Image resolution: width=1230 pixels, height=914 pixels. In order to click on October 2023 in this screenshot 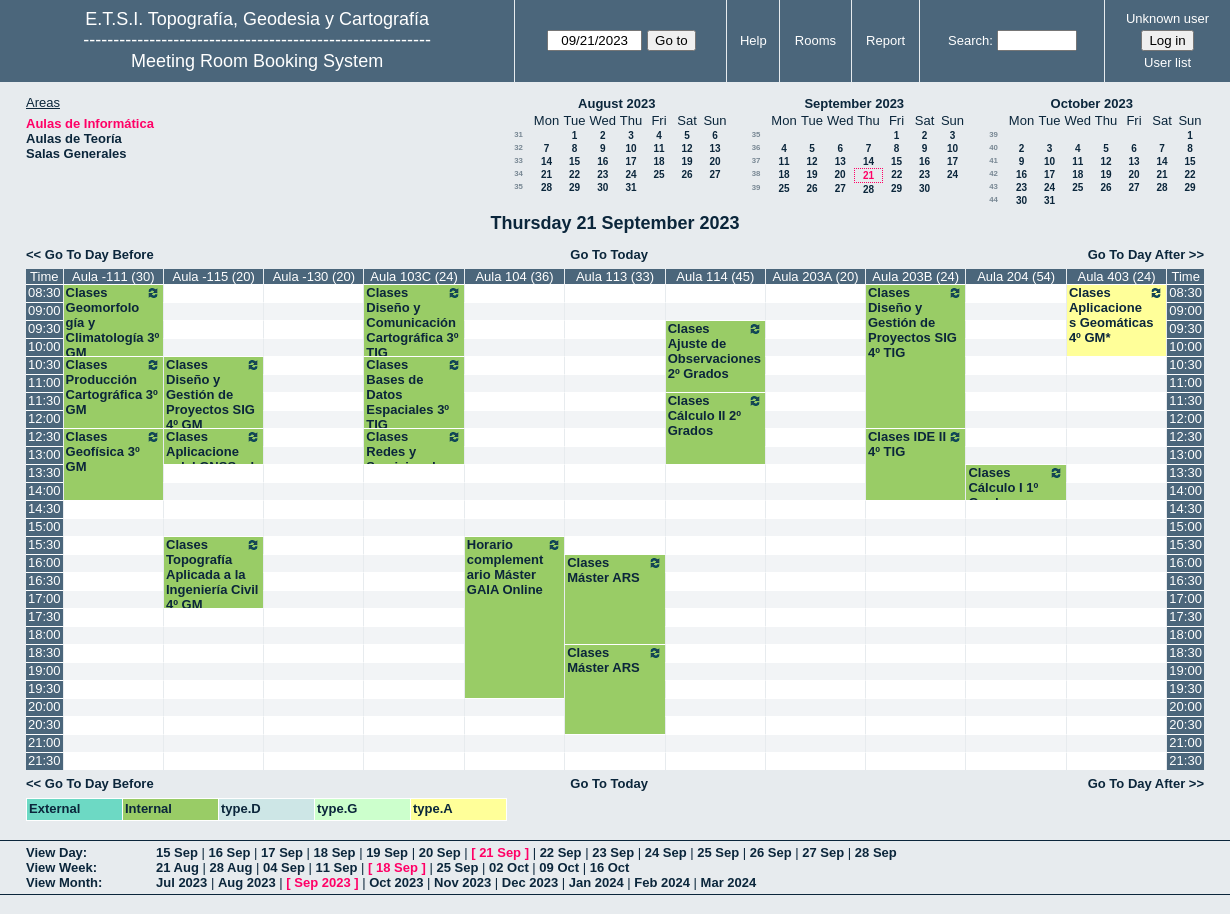, I will do `click(1092, 103)`.